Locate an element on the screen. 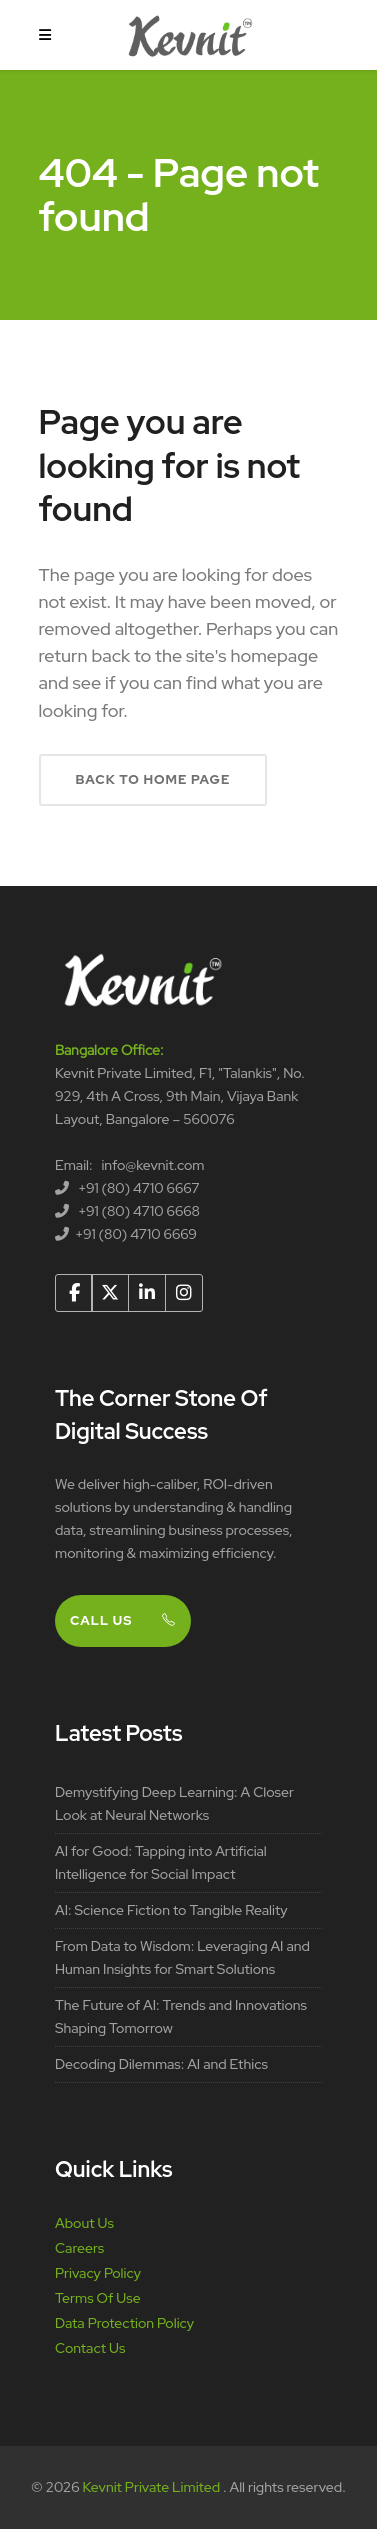 The width and height of the screenshot is (377, 2529). Decoding Dilemmas: AI and Ethics is located at coordinates (161, 2064).